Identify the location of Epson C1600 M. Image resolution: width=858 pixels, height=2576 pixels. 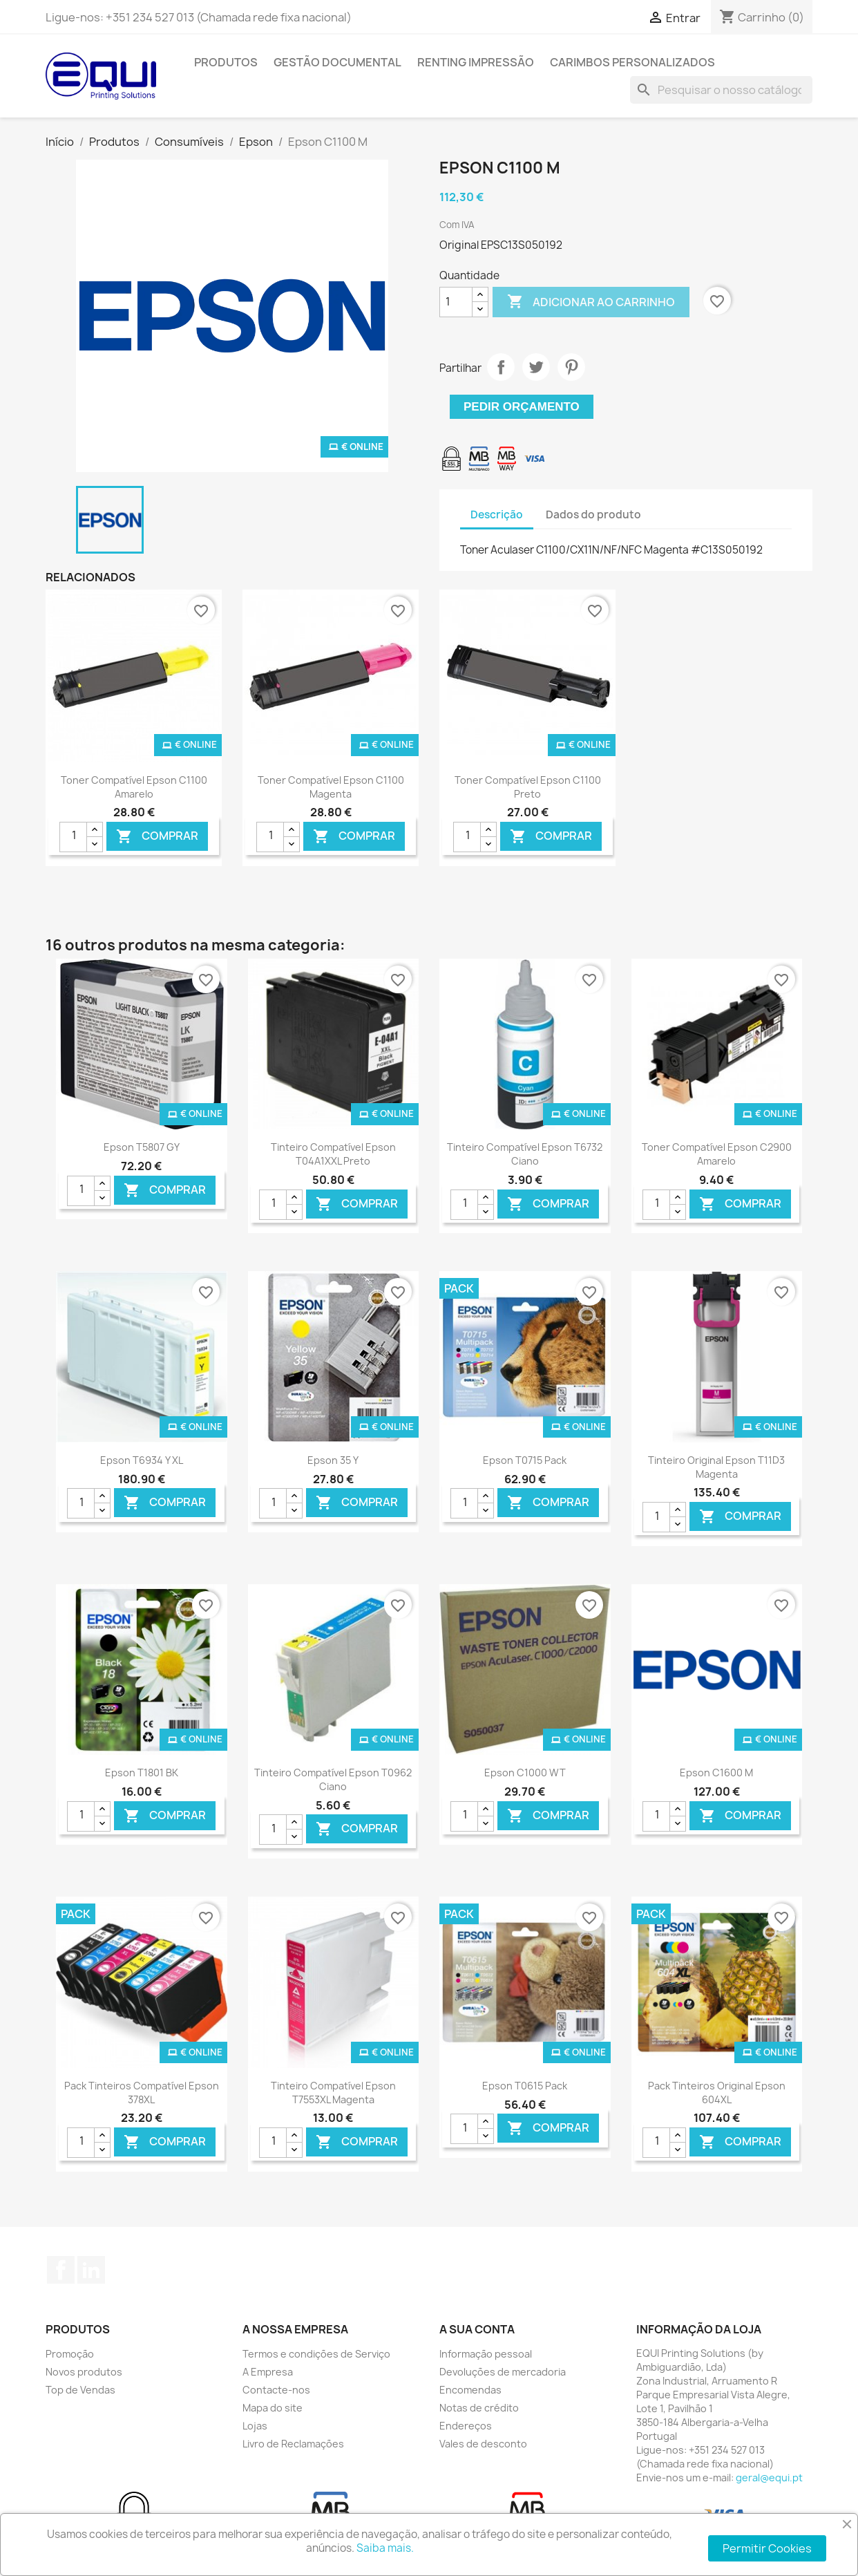
(716, 1772).